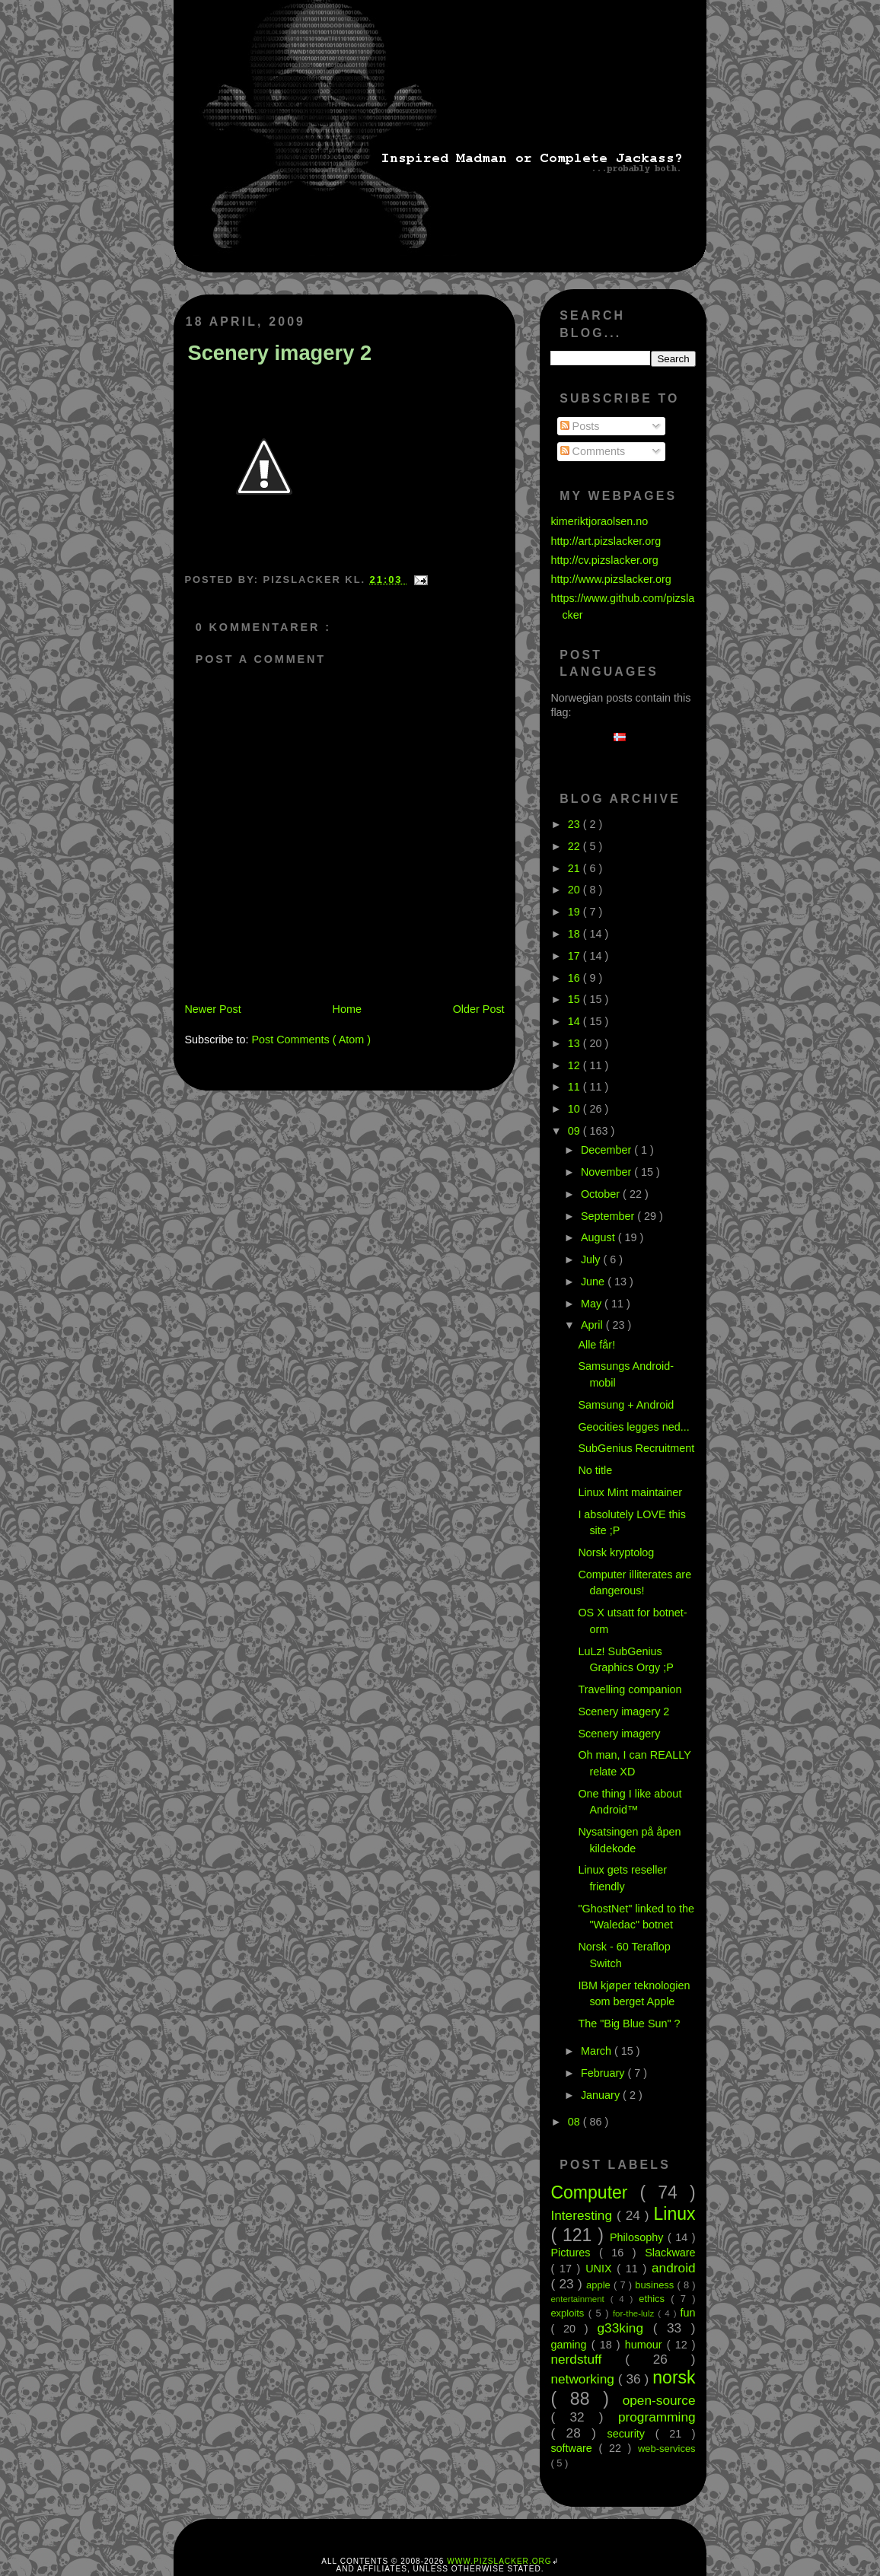  What do you see at coordinates (600, 2285) in the screenshot?
I see `apple` at bounding box center [600, 2285].